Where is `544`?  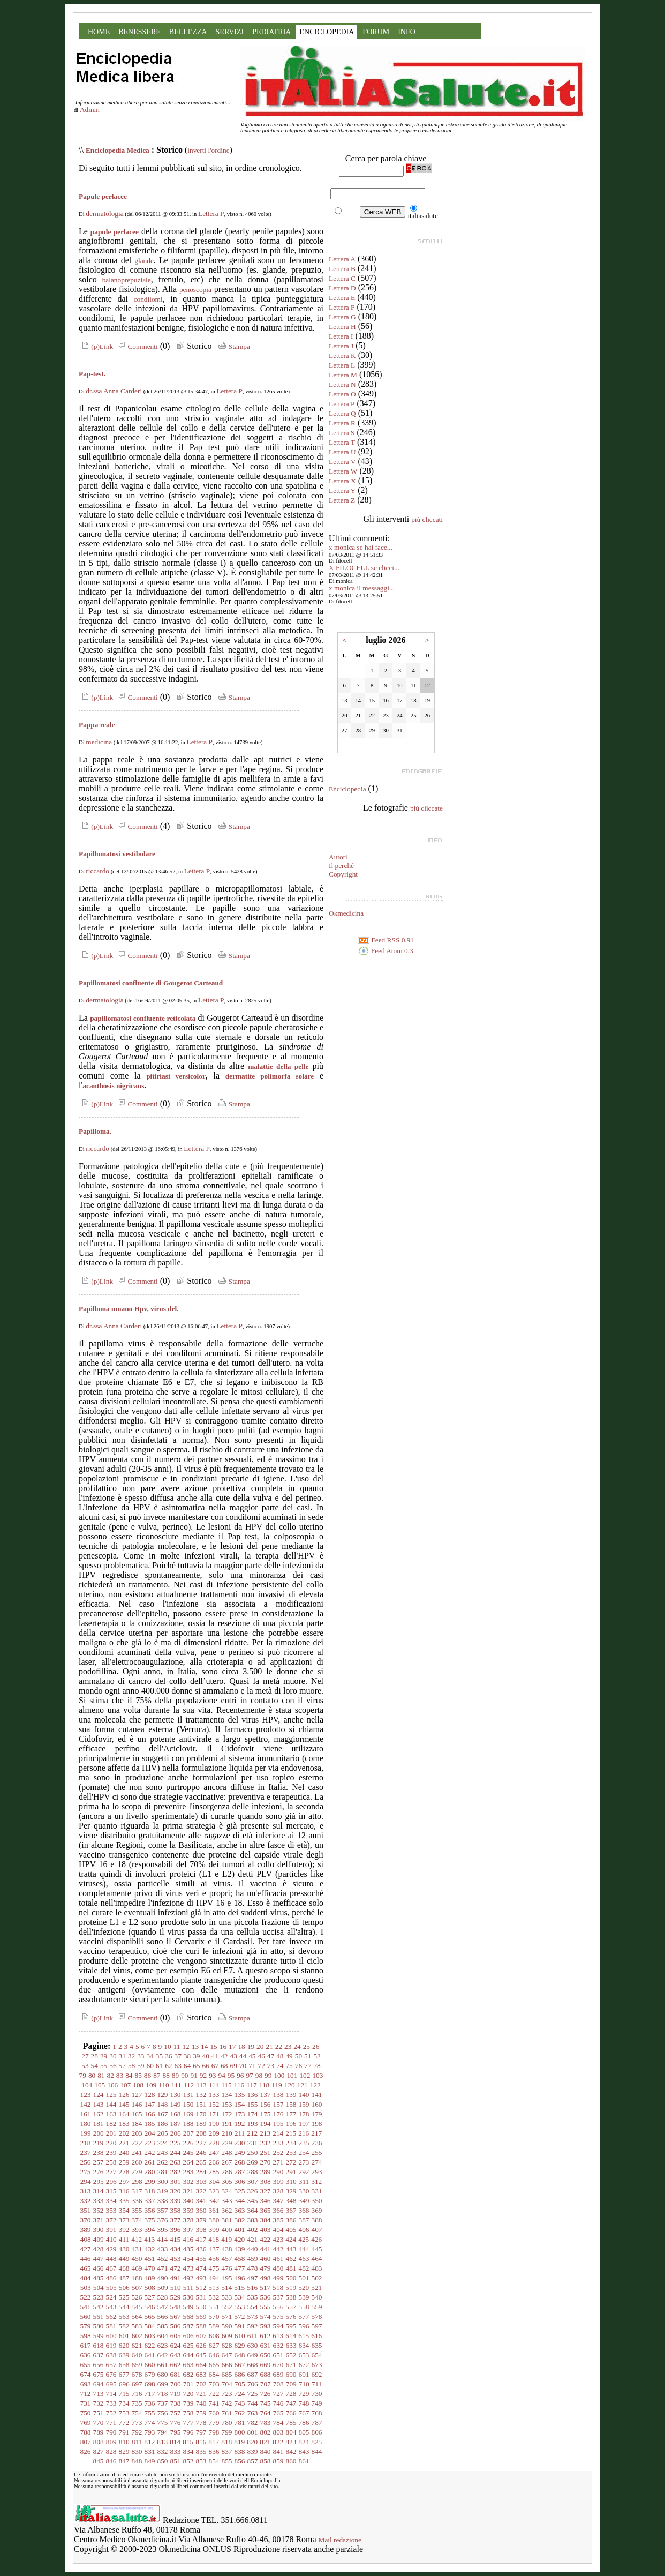
544 is located at coordinates (124, 2307).